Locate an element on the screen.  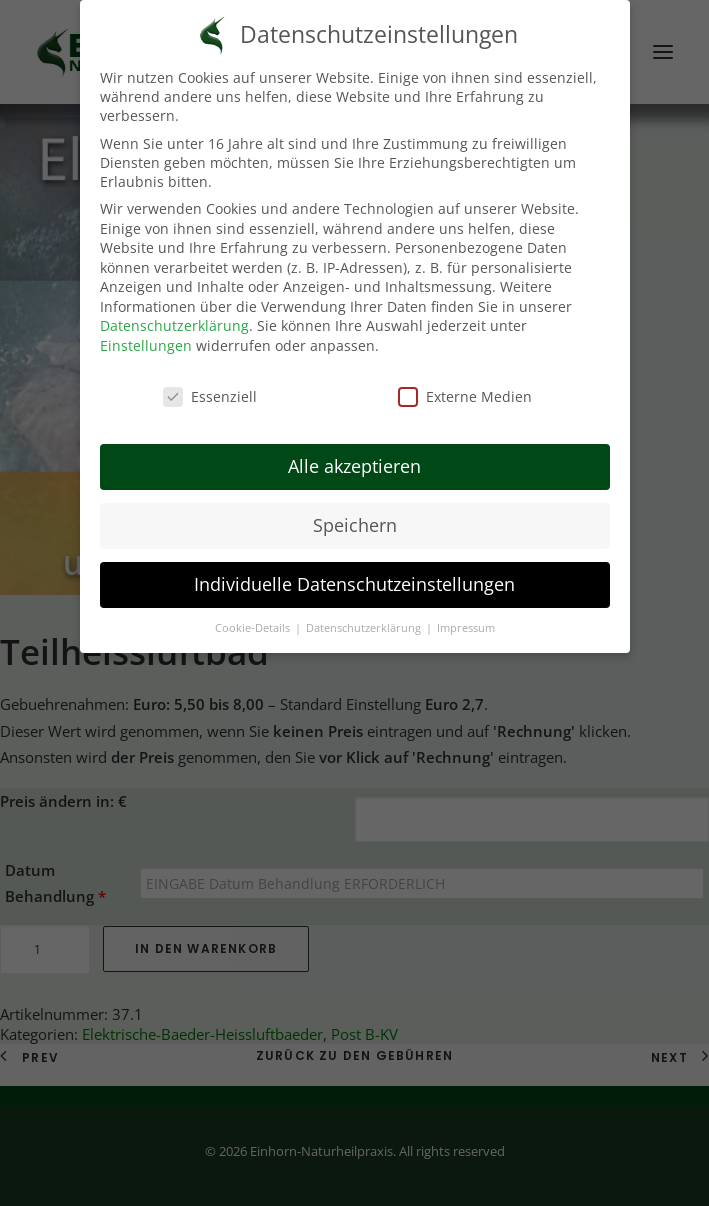
Datenschutzerklärung is located at coordinates (174, 325).